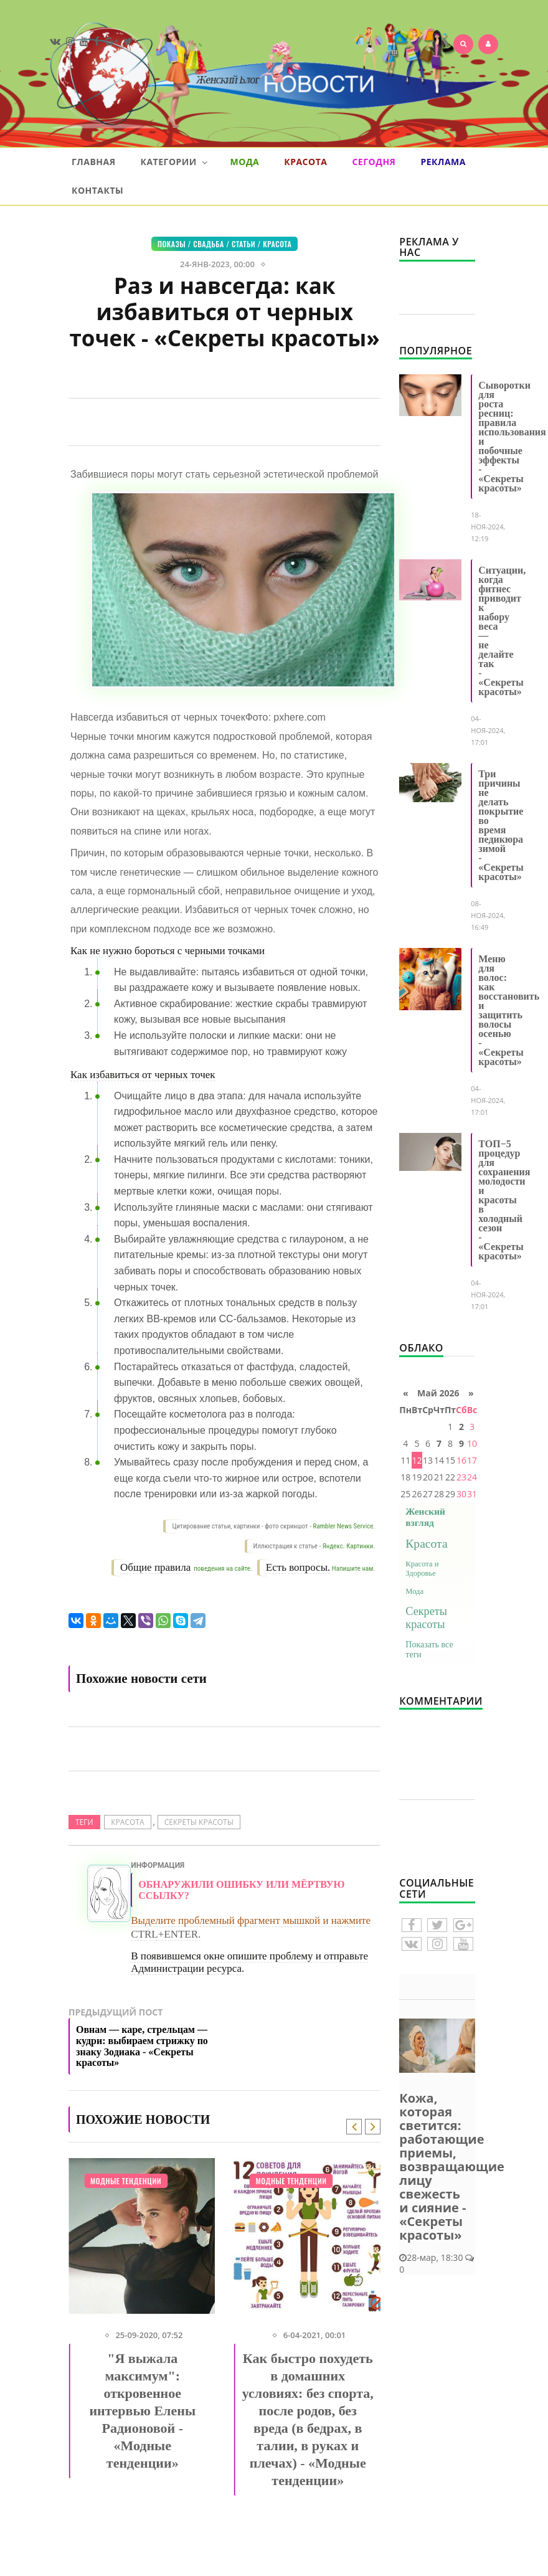 This screenshot has width=548, height=2576. What do you see at coordinates (353, 1569) in the screenshot?
I see `Напишите нам.` at bounding box center [353, 1569].